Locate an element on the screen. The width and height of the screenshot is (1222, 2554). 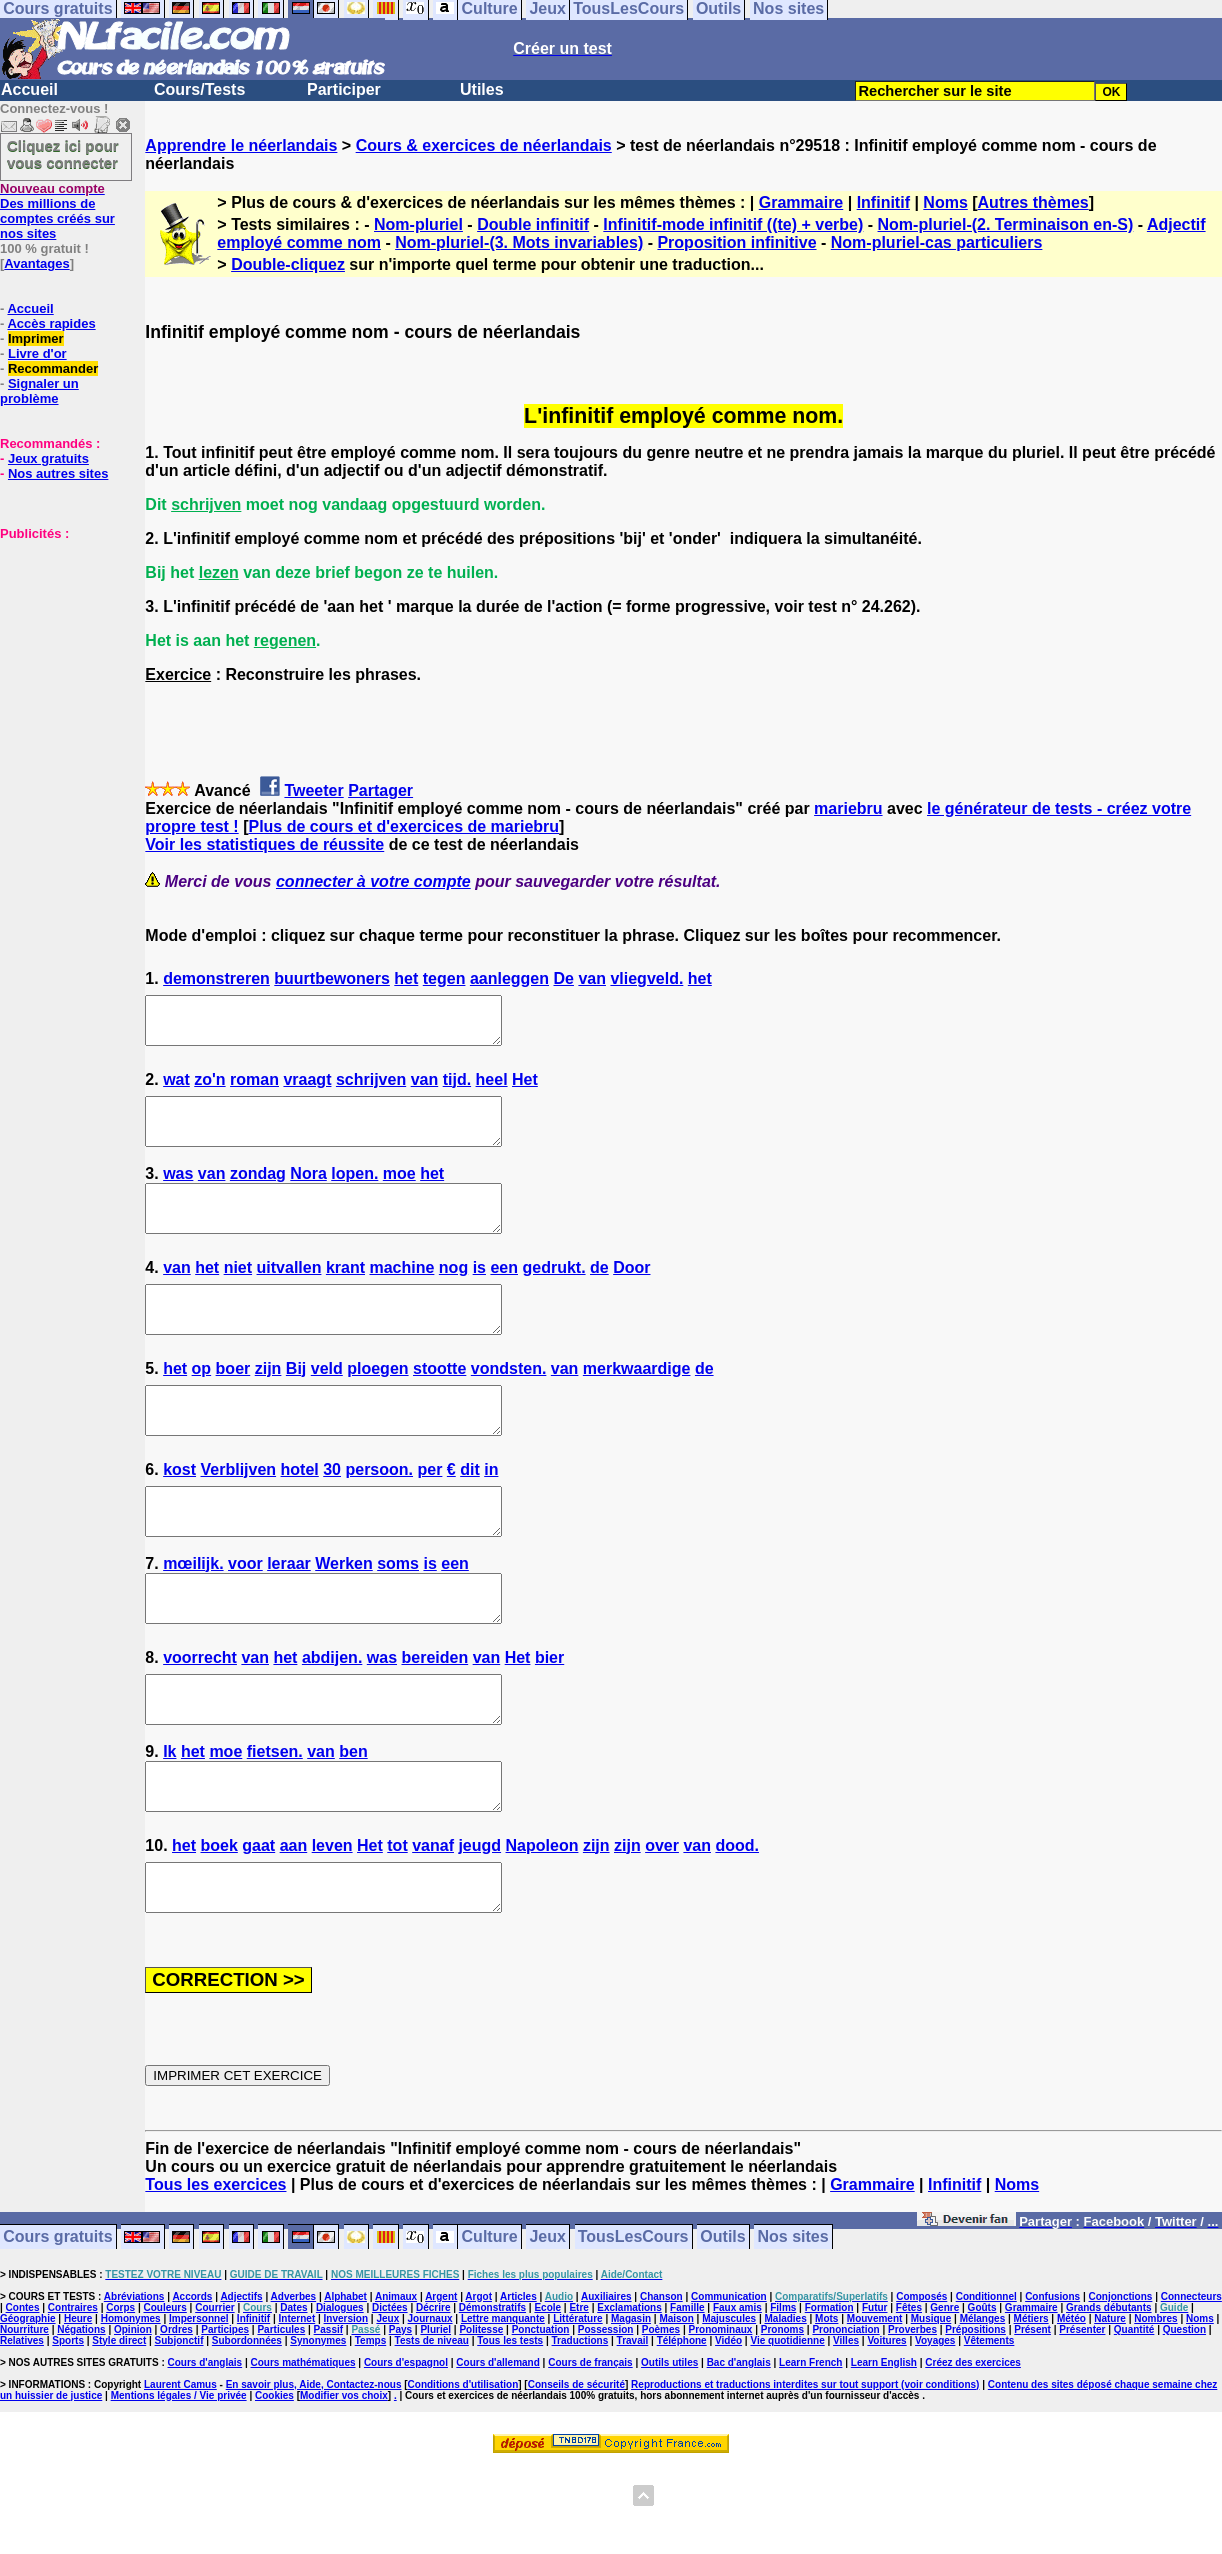
Style direct is located at coordinates (119, 2430).